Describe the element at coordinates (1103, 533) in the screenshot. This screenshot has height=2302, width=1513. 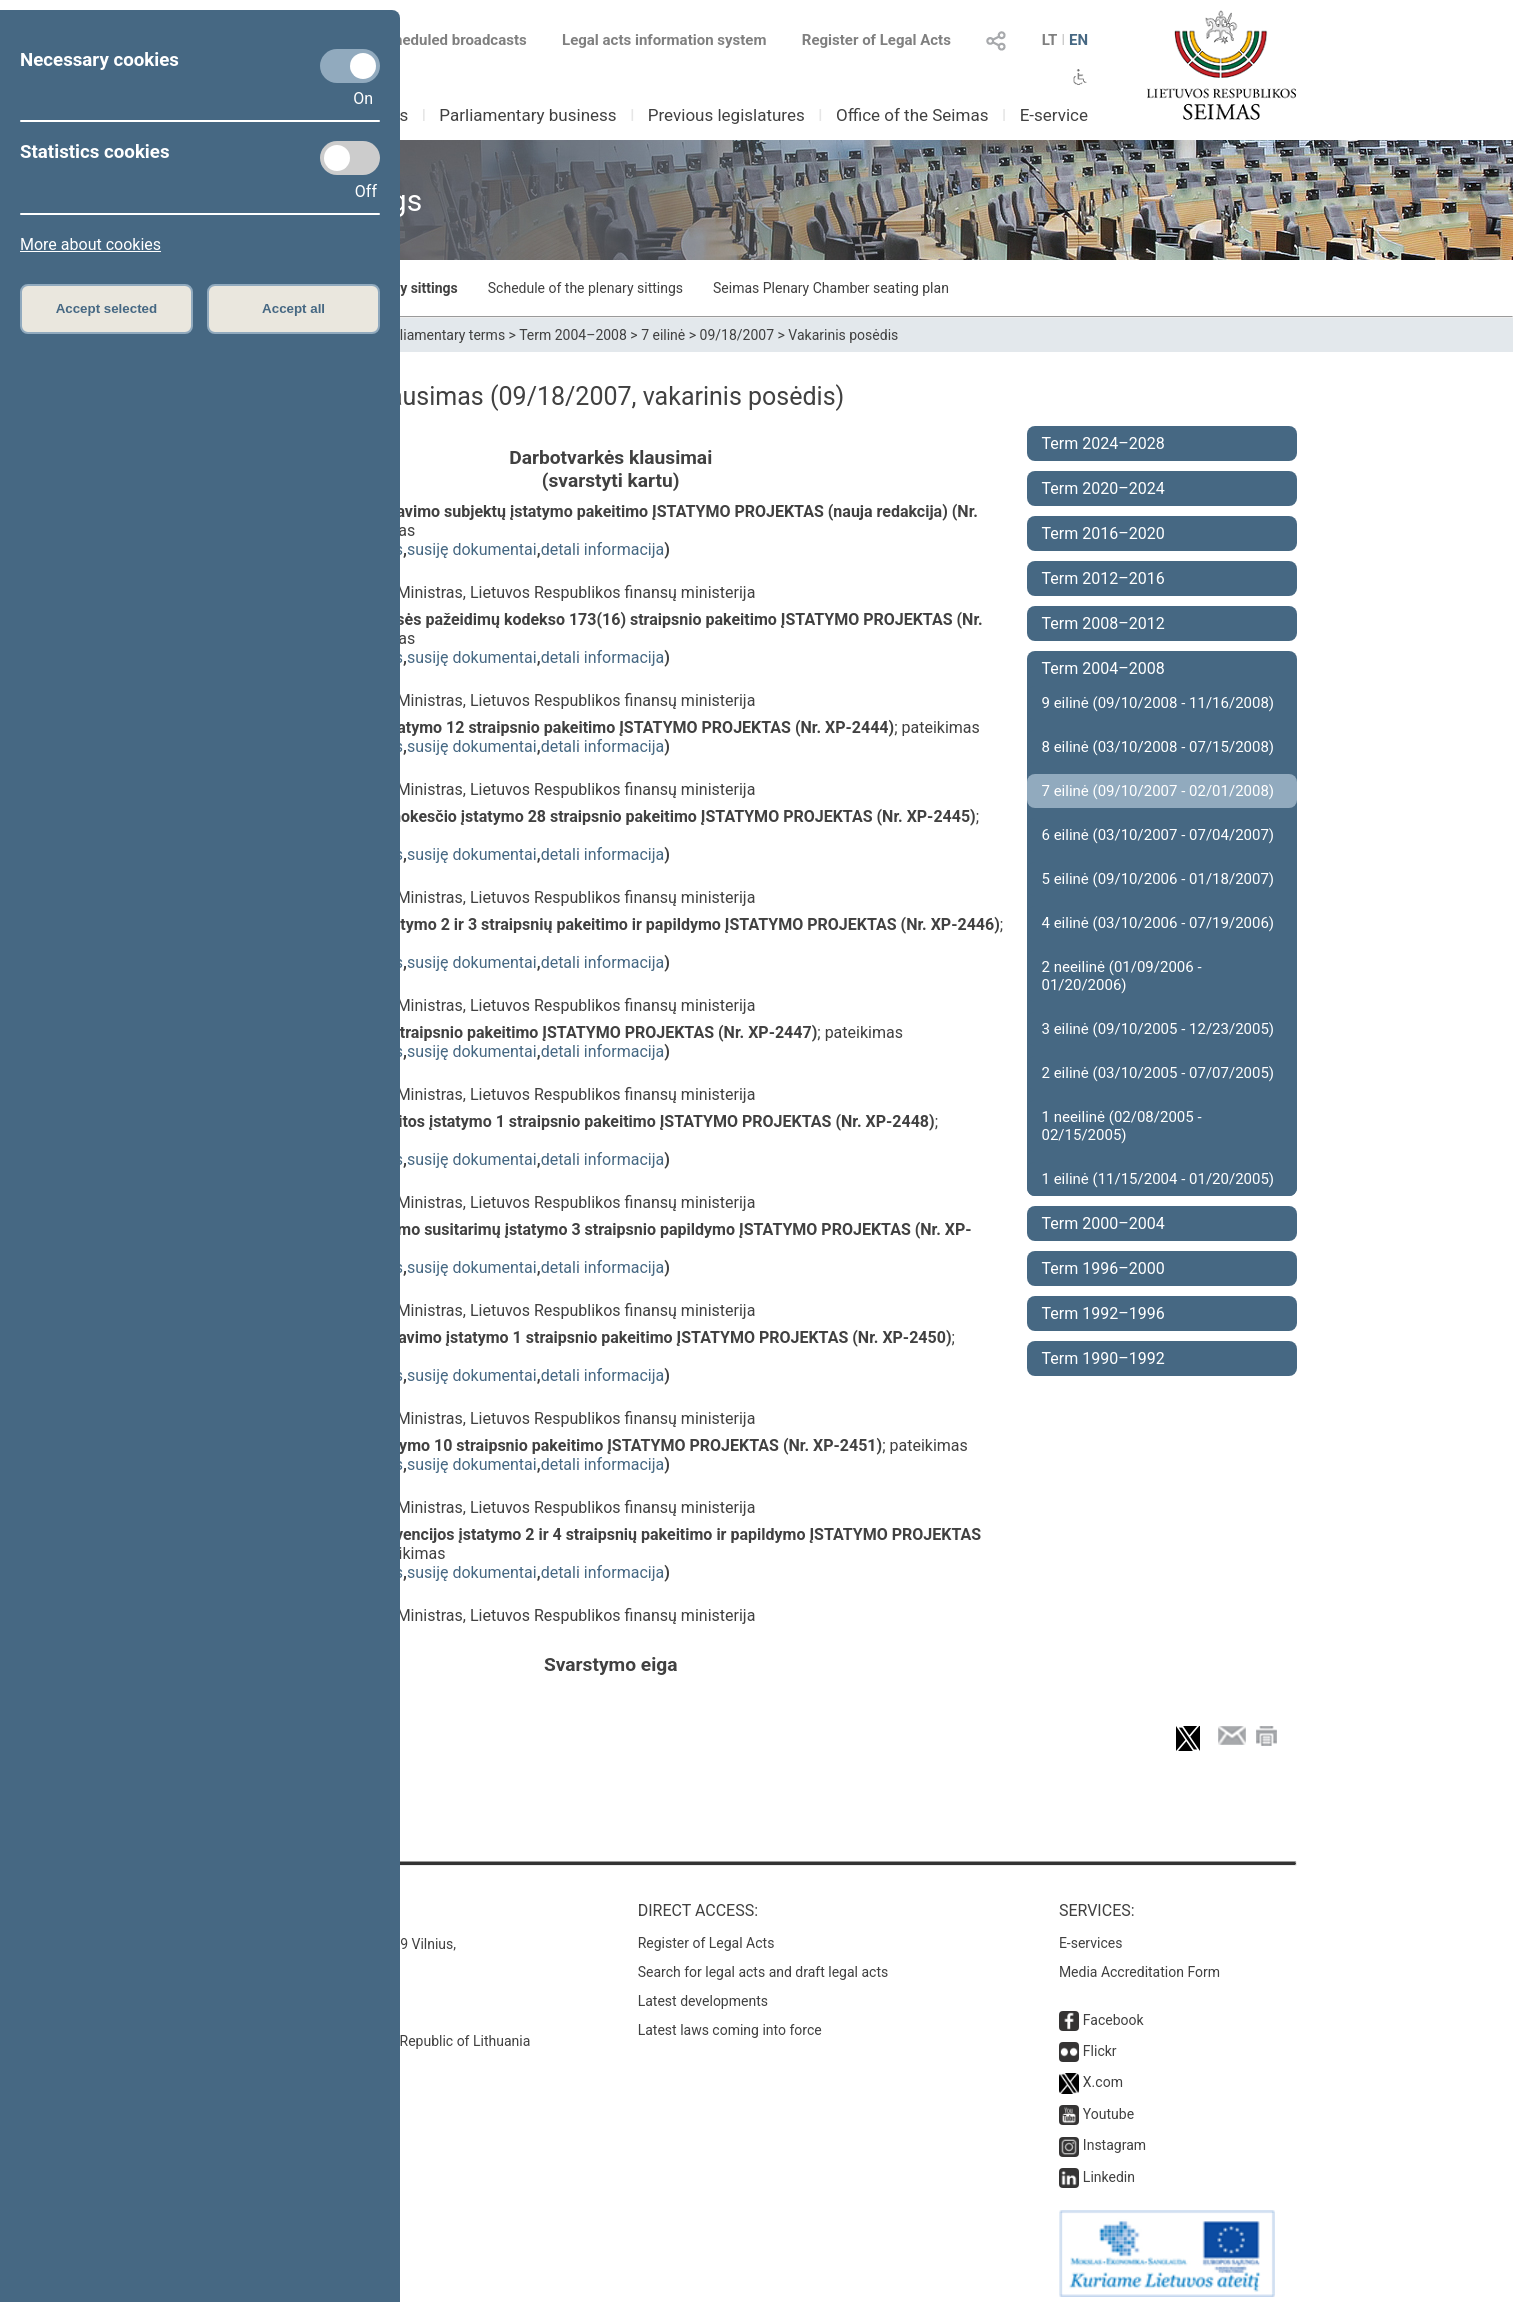
I see `Term 2016–2020` at that location.